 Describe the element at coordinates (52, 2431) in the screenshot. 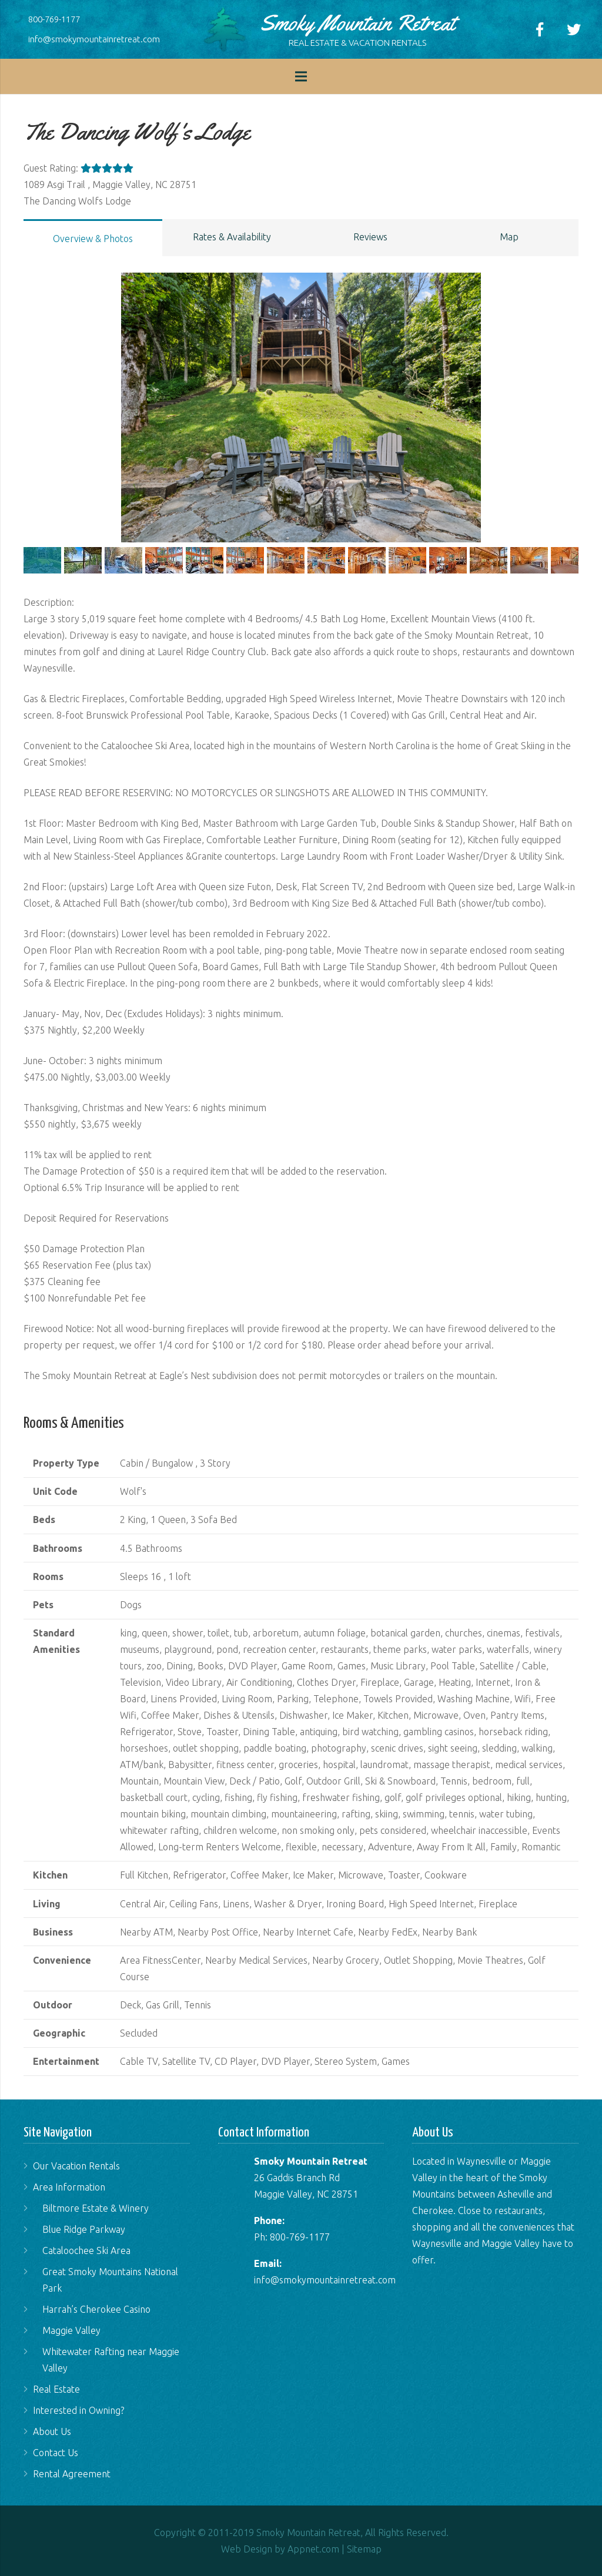

I see `About Us` at that location.